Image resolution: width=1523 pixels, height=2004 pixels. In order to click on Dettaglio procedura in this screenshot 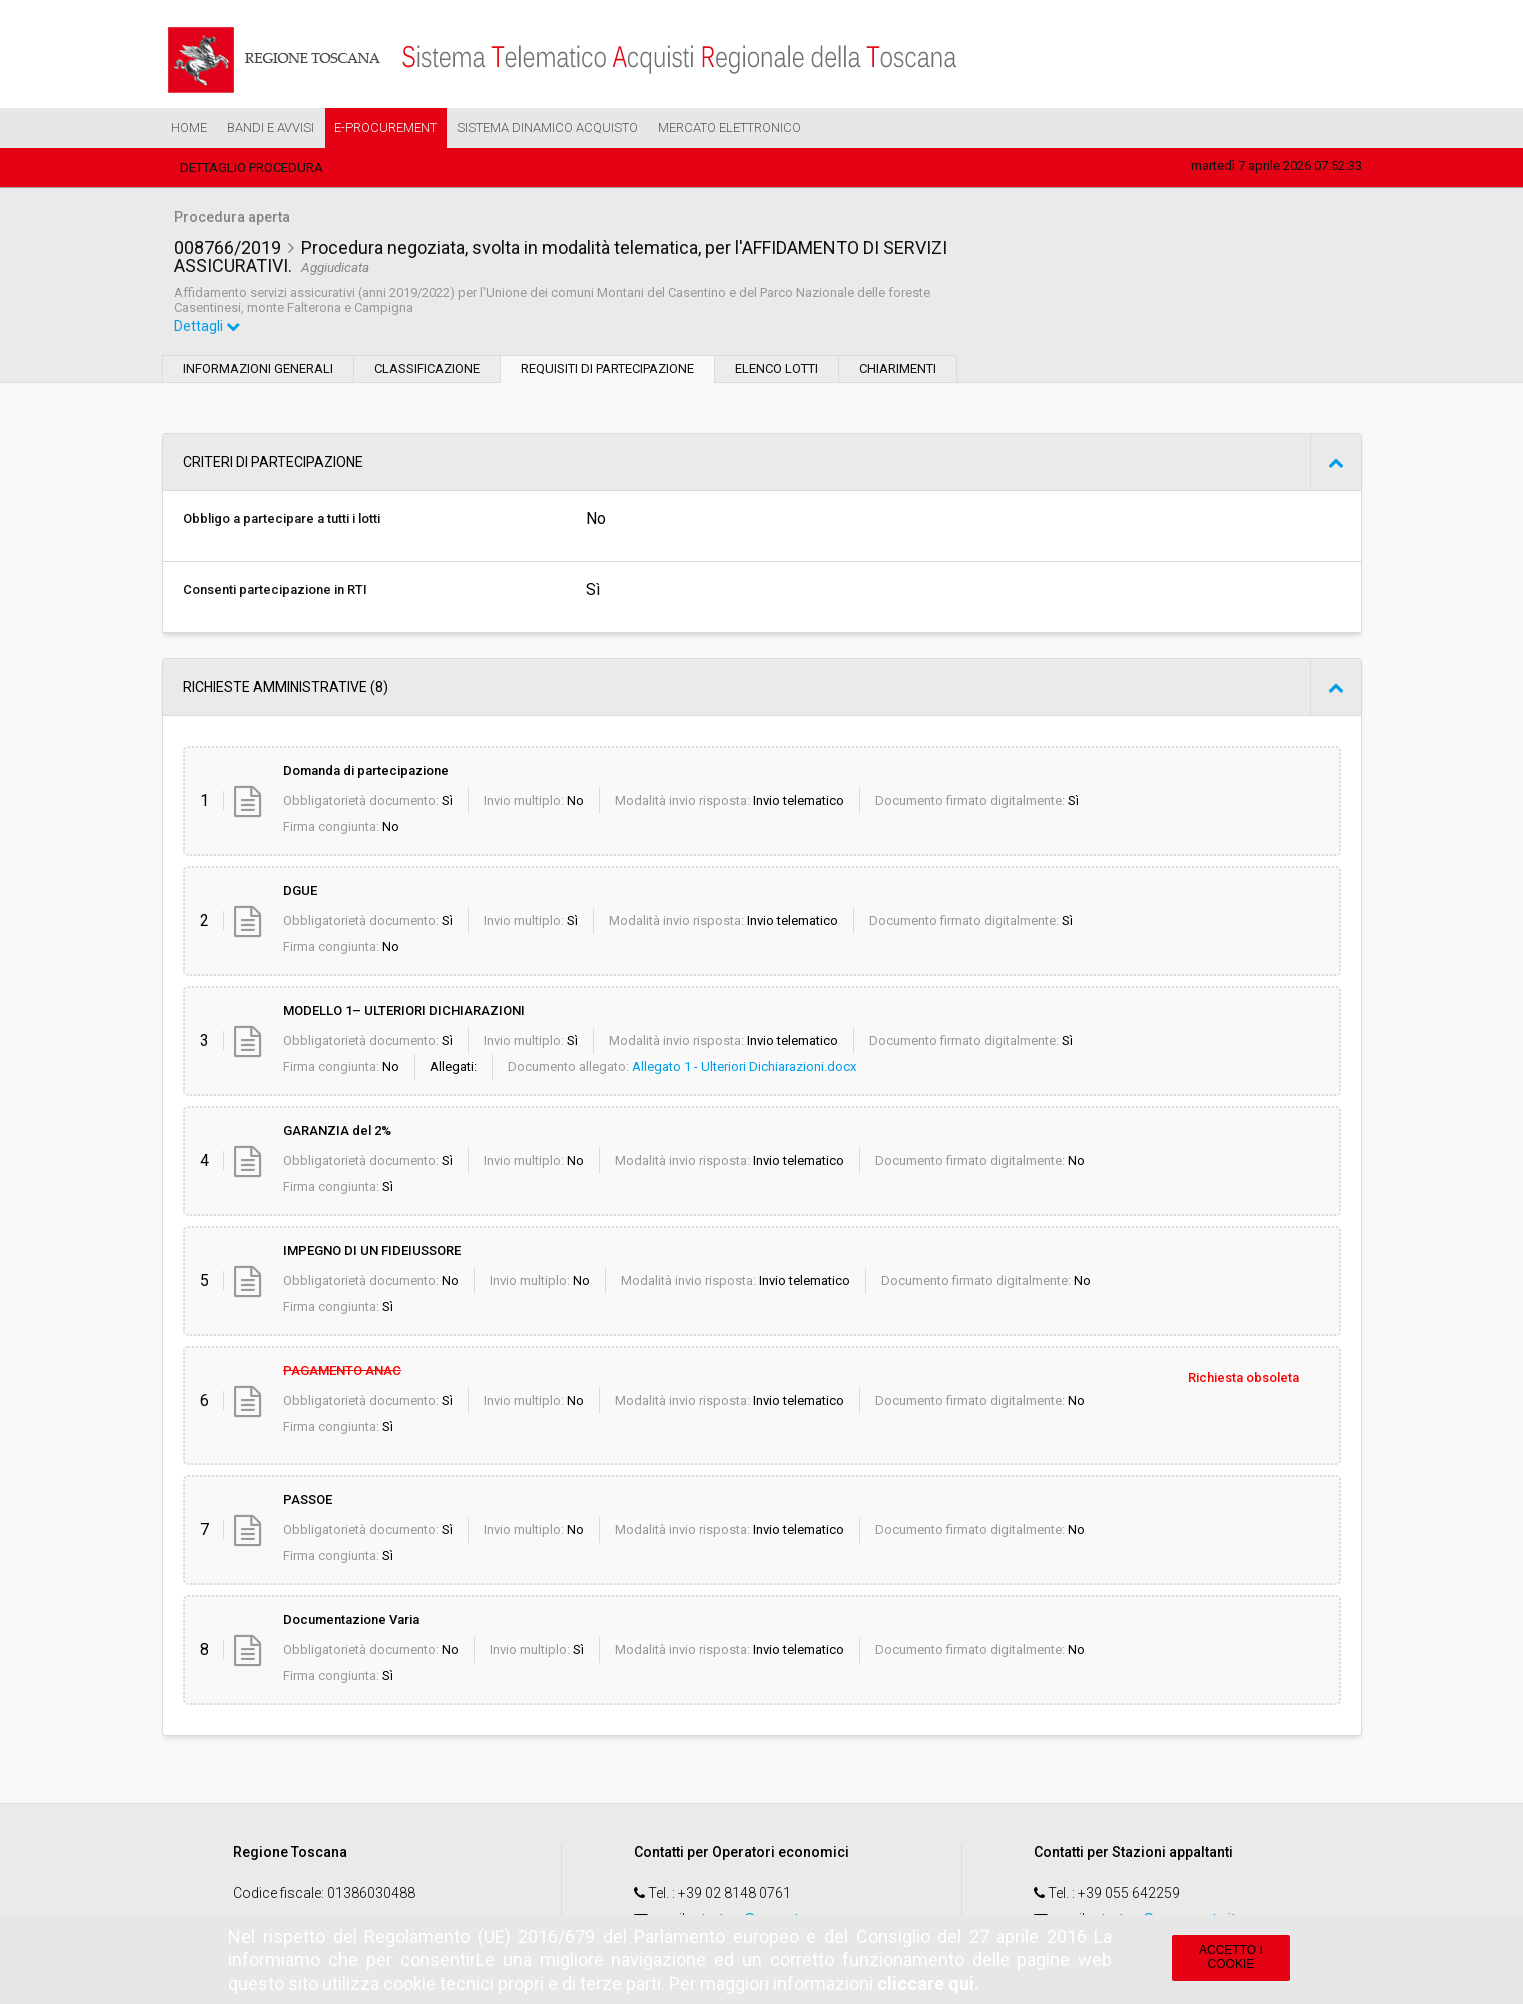, I will do `click(251, 167)`.